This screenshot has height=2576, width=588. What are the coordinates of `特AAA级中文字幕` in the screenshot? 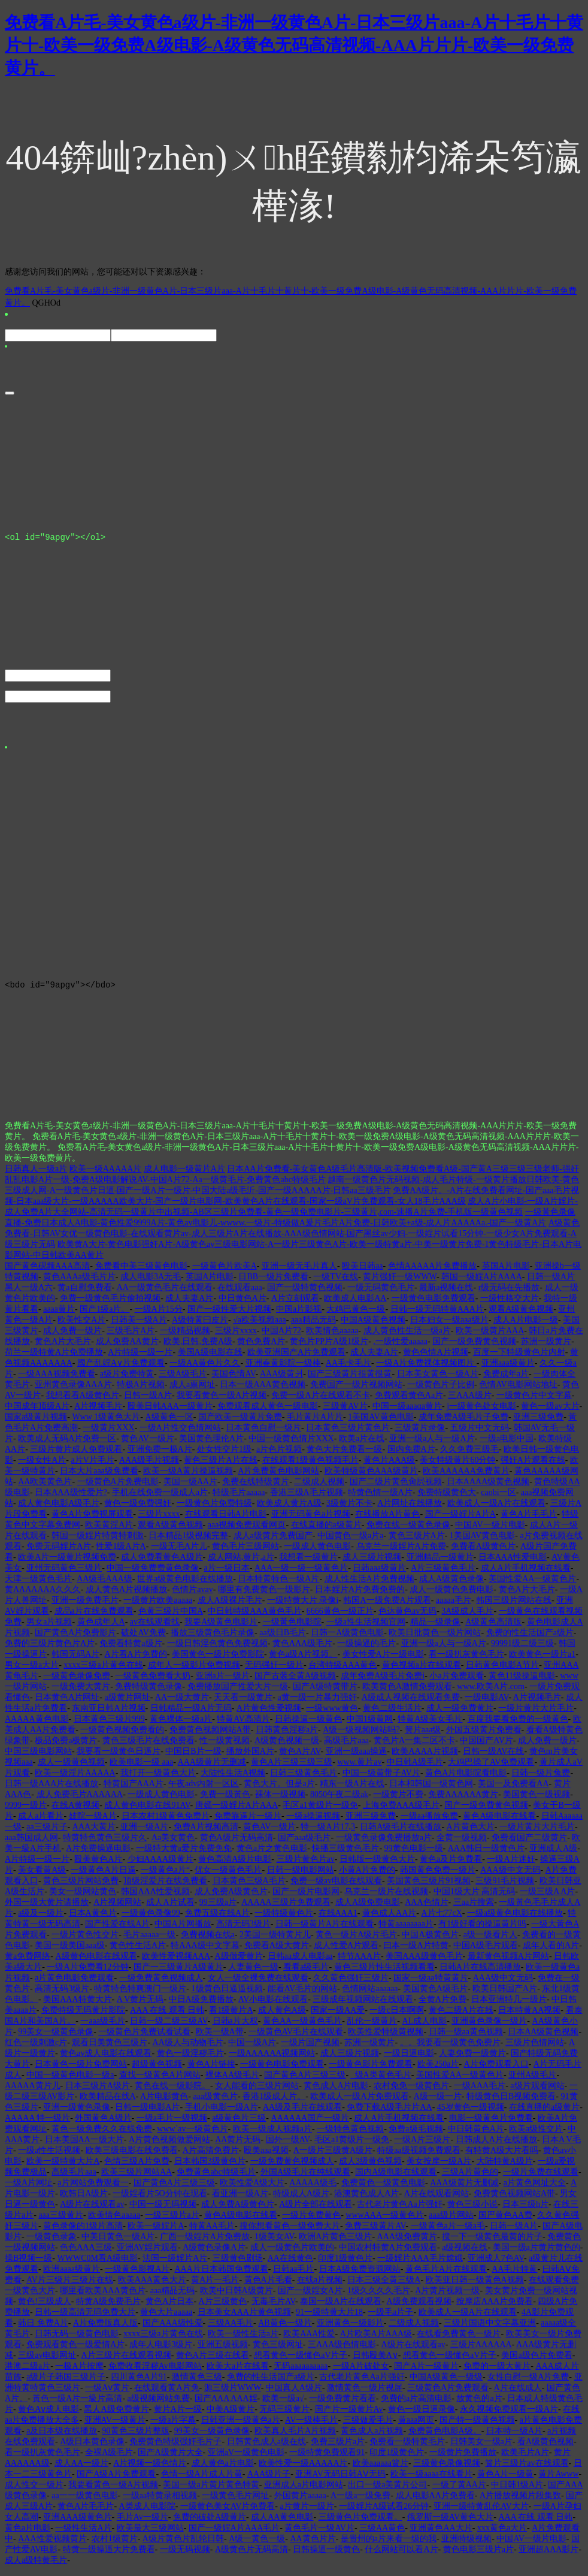 It's located at (205, 1950).